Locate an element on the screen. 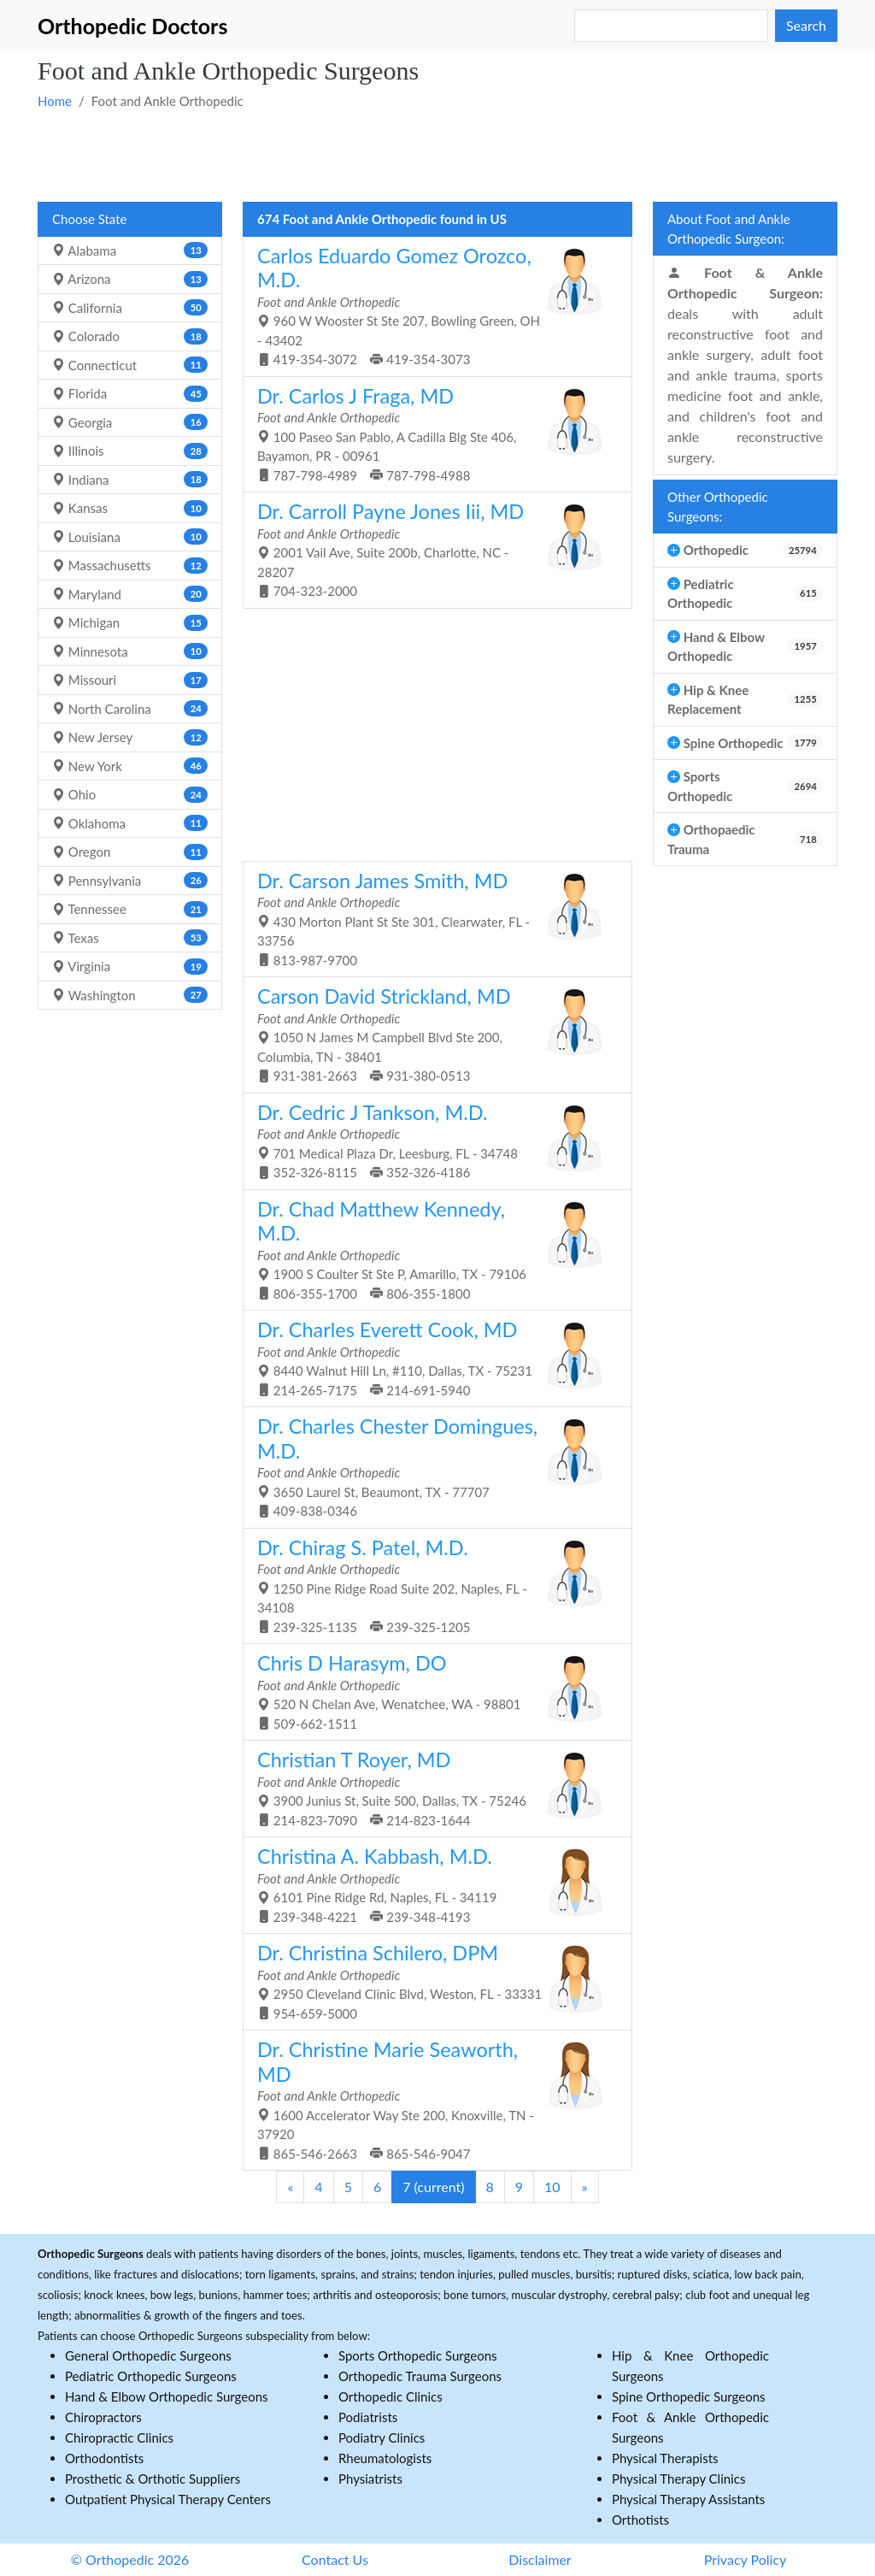 This screenshot has height=2576, width=875. 3900 Junius St, Suite 500, Dallas, TX - 75246 214-823-7090 214-823-1644 is located at coordinates (431, 1788).